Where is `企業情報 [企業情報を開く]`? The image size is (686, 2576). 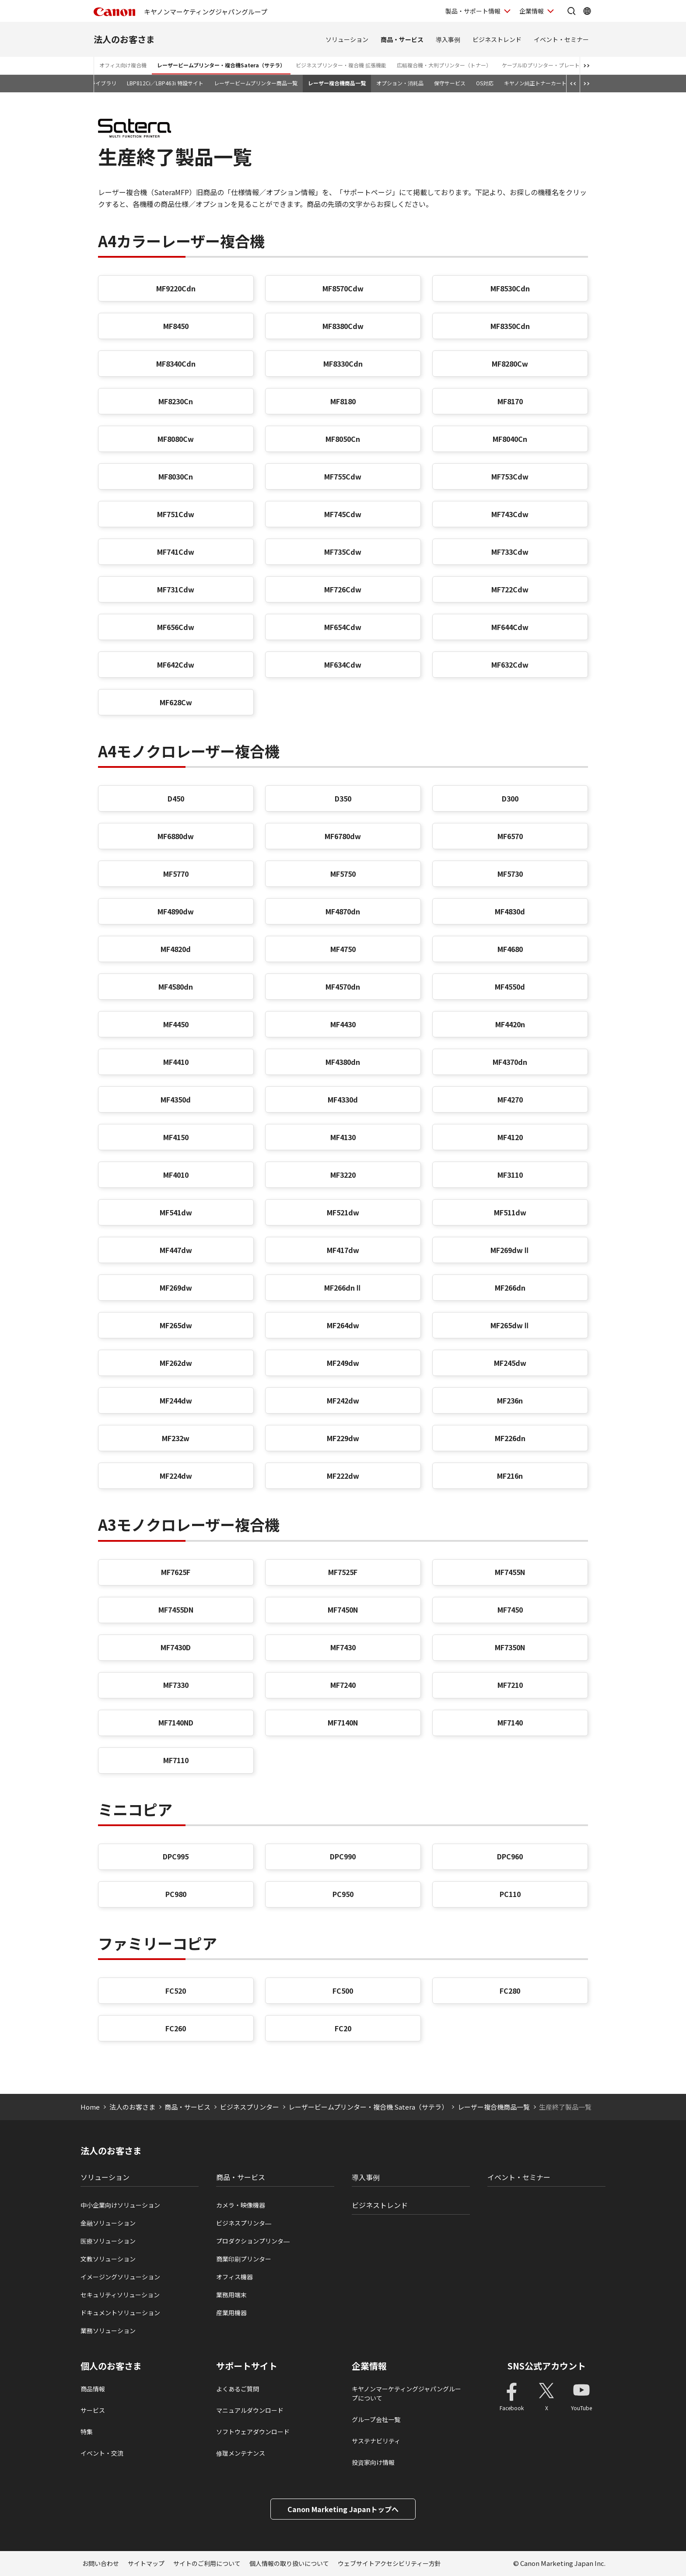
企業情報 [企業情報を開く] is located at coordinates (531, 11).